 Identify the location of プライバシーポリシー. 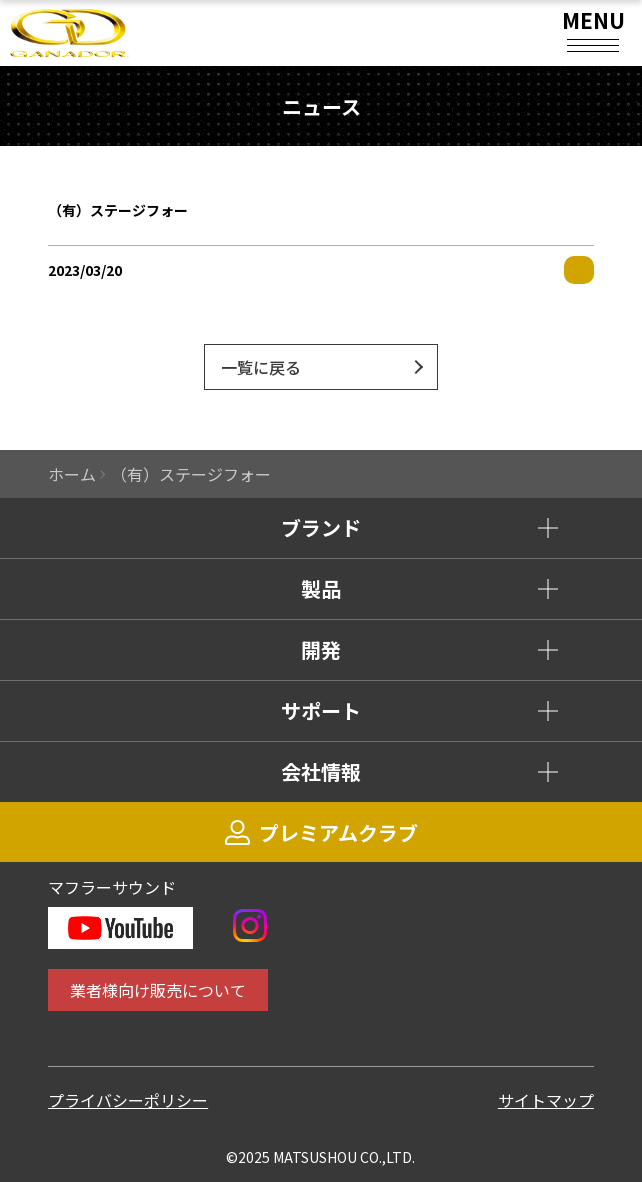
(128, 1100).